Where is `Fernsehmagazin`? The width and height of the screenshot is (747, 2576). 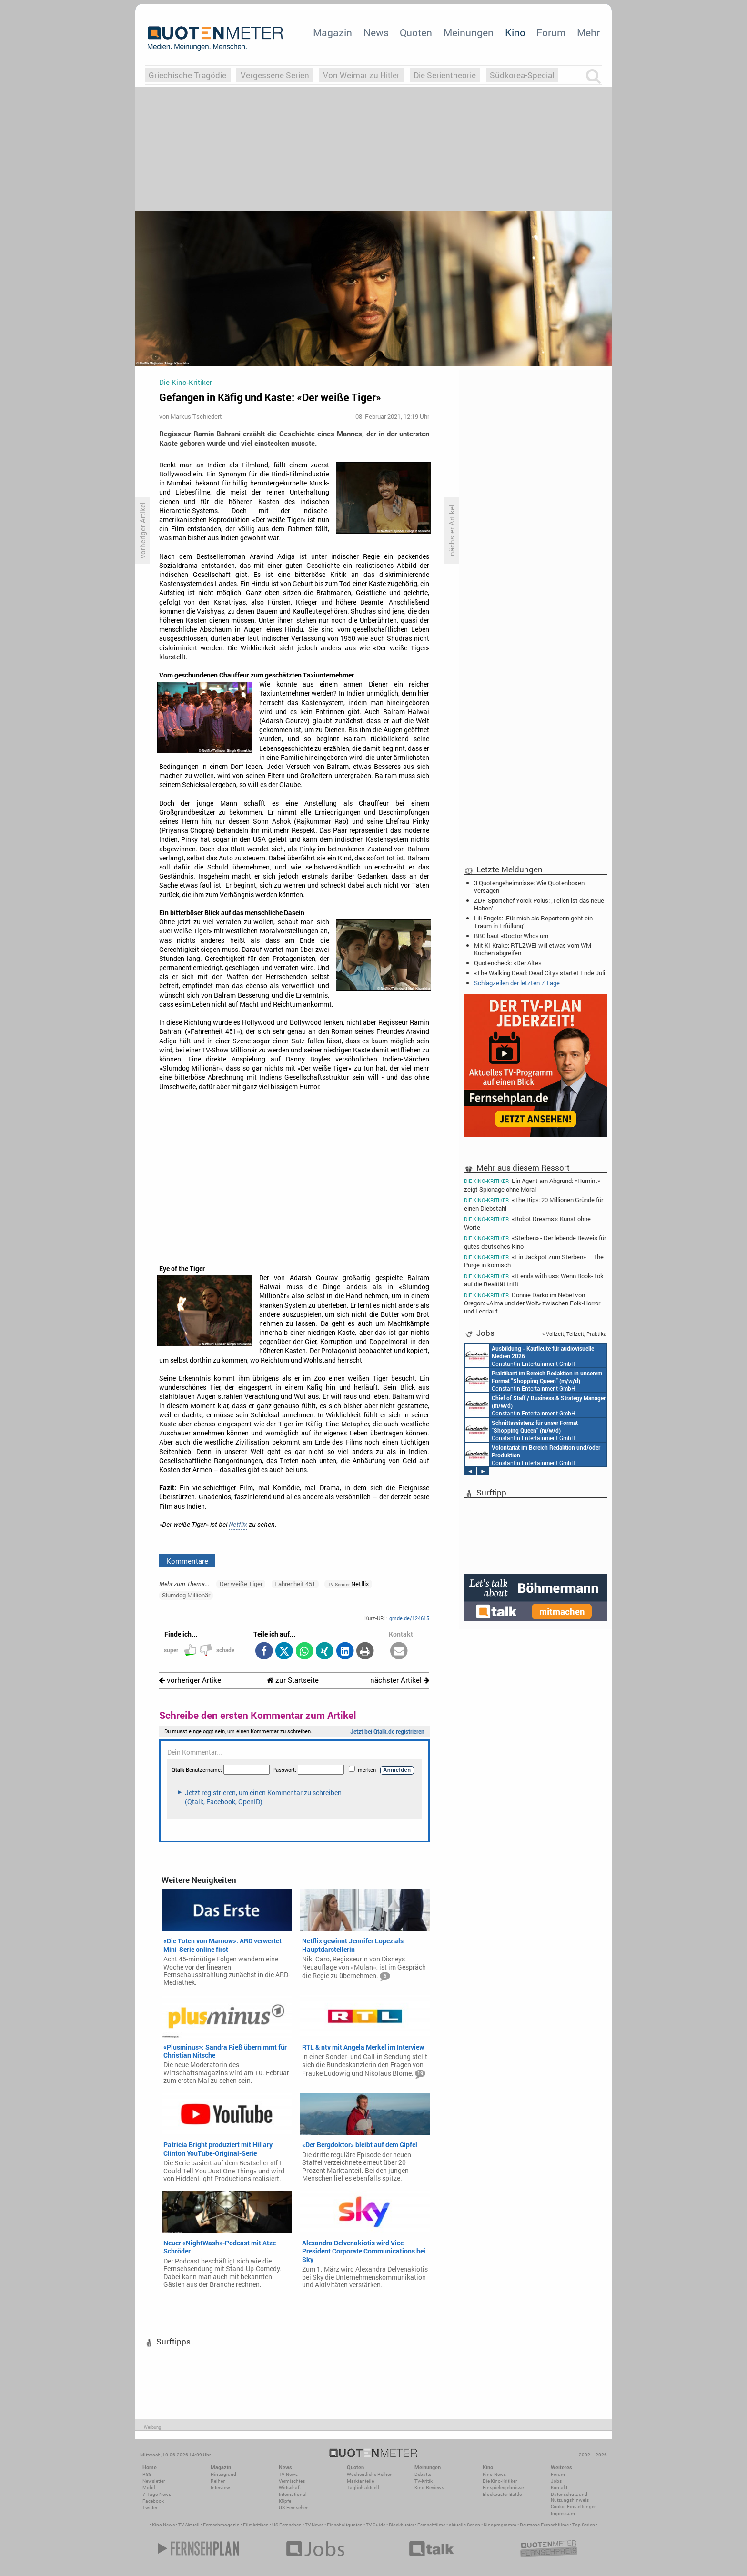
Fernsehmagazin is located at coordinates (221, 2525).